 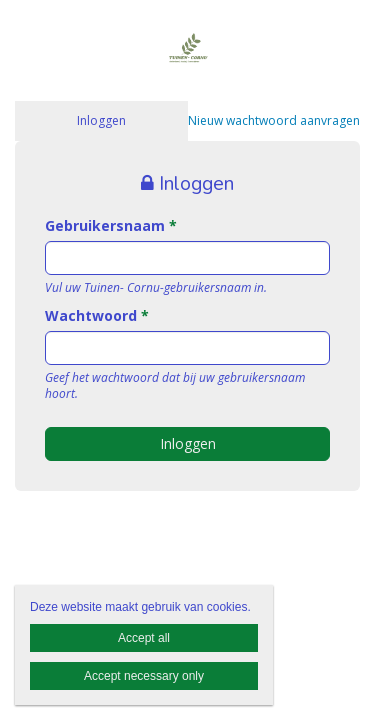 I want to click on Nieuw wachtwoord aanvragen, so click(x=274, y=120).